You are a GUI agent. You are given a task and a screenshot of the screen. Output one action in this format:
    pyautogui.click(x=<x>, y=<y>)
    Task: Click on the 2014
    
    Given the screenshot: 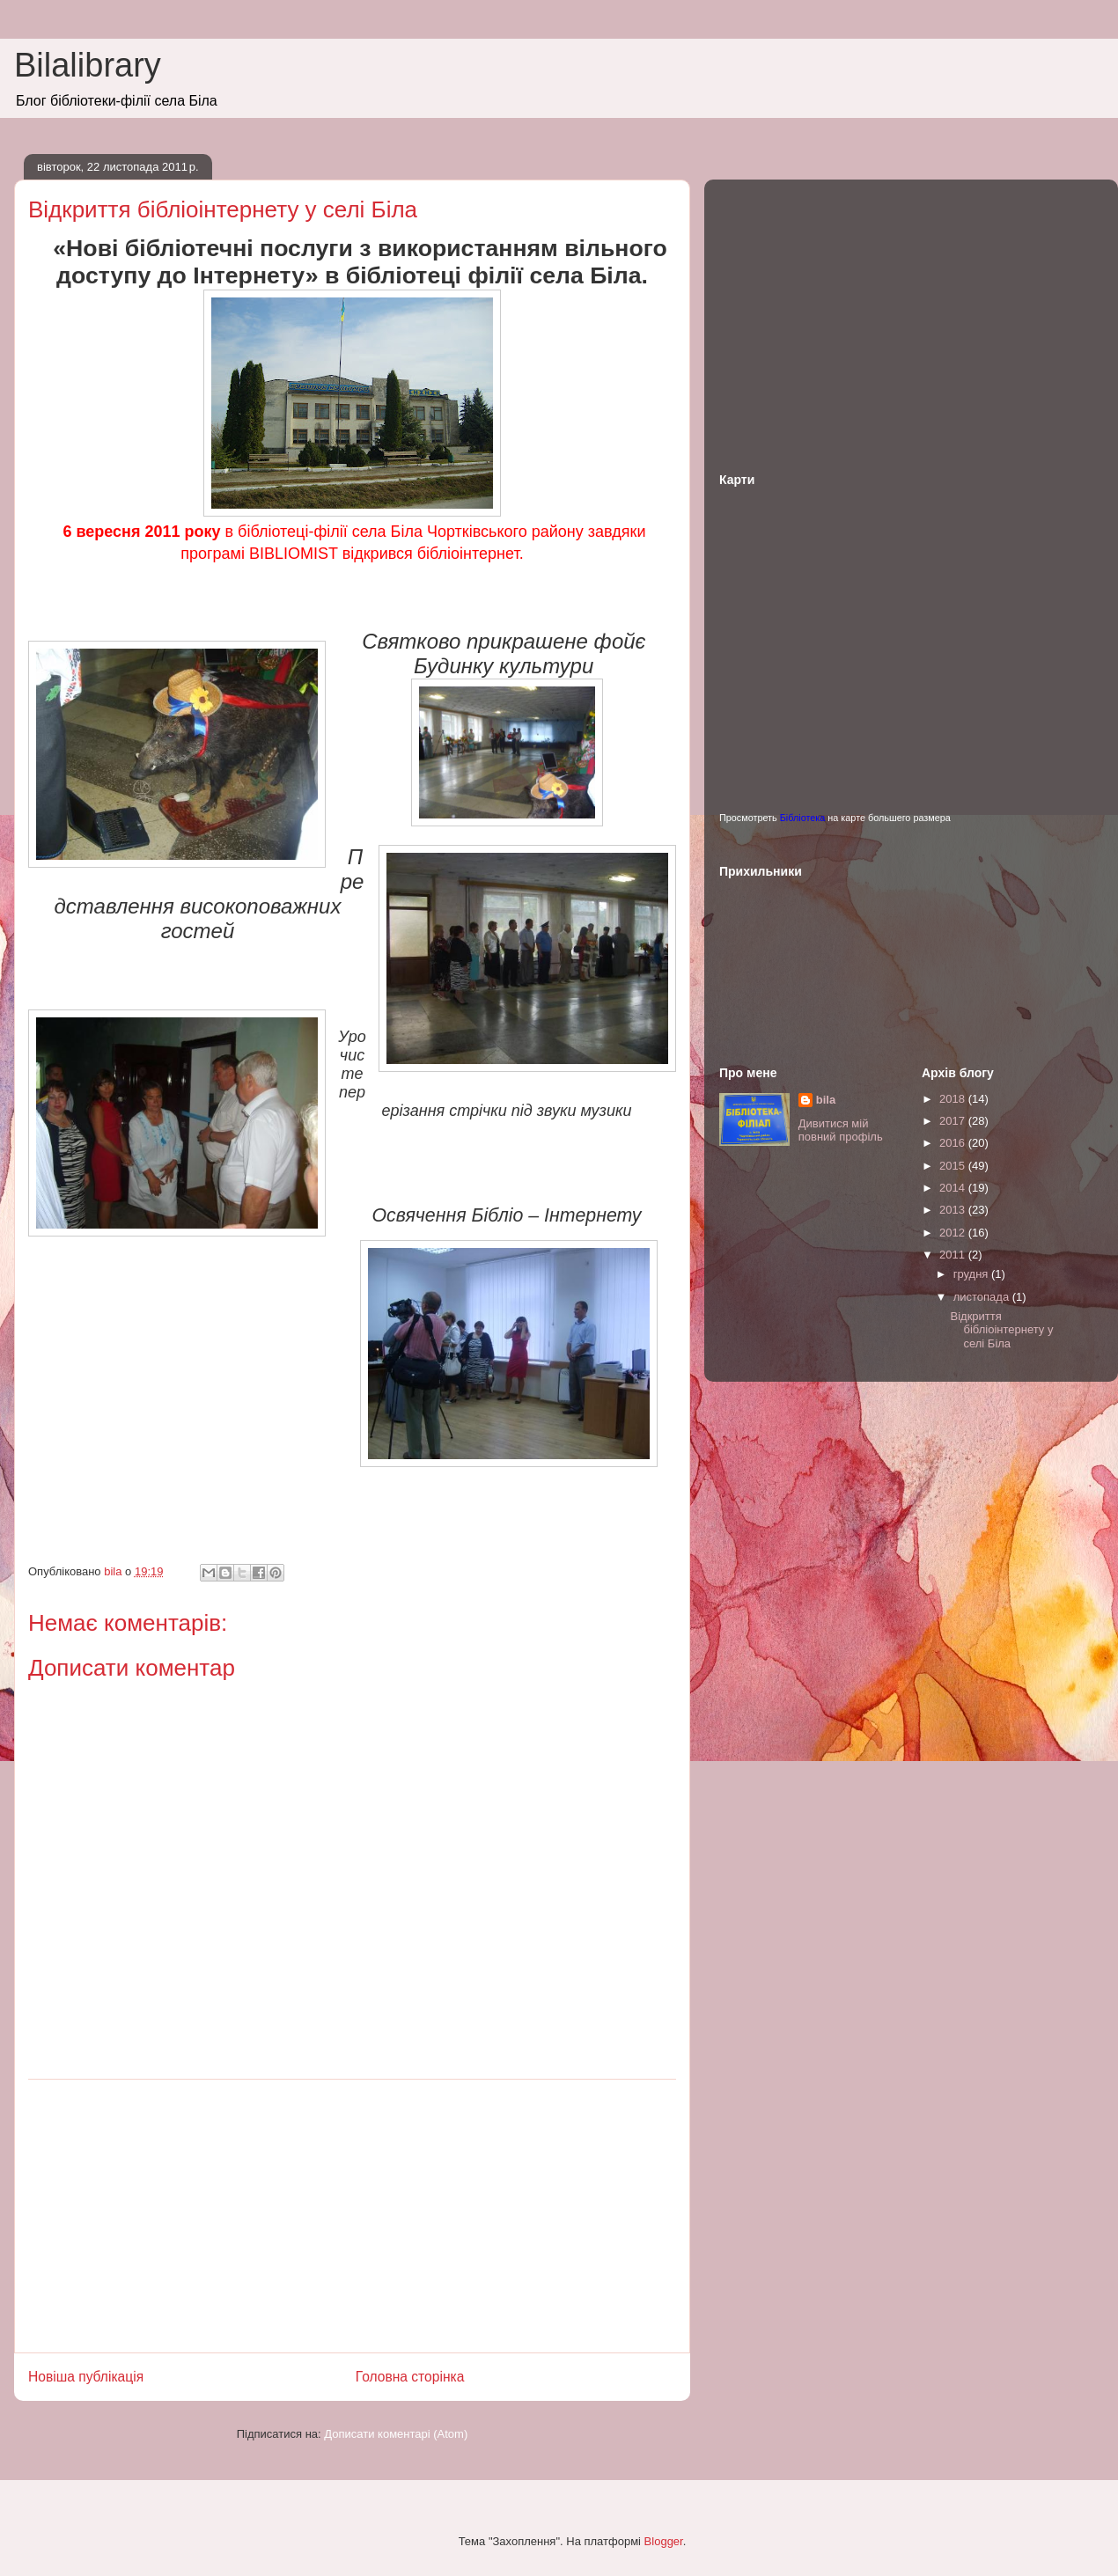 What is the action you would take?
    pyautogui.click(x=953, y=1187)
    